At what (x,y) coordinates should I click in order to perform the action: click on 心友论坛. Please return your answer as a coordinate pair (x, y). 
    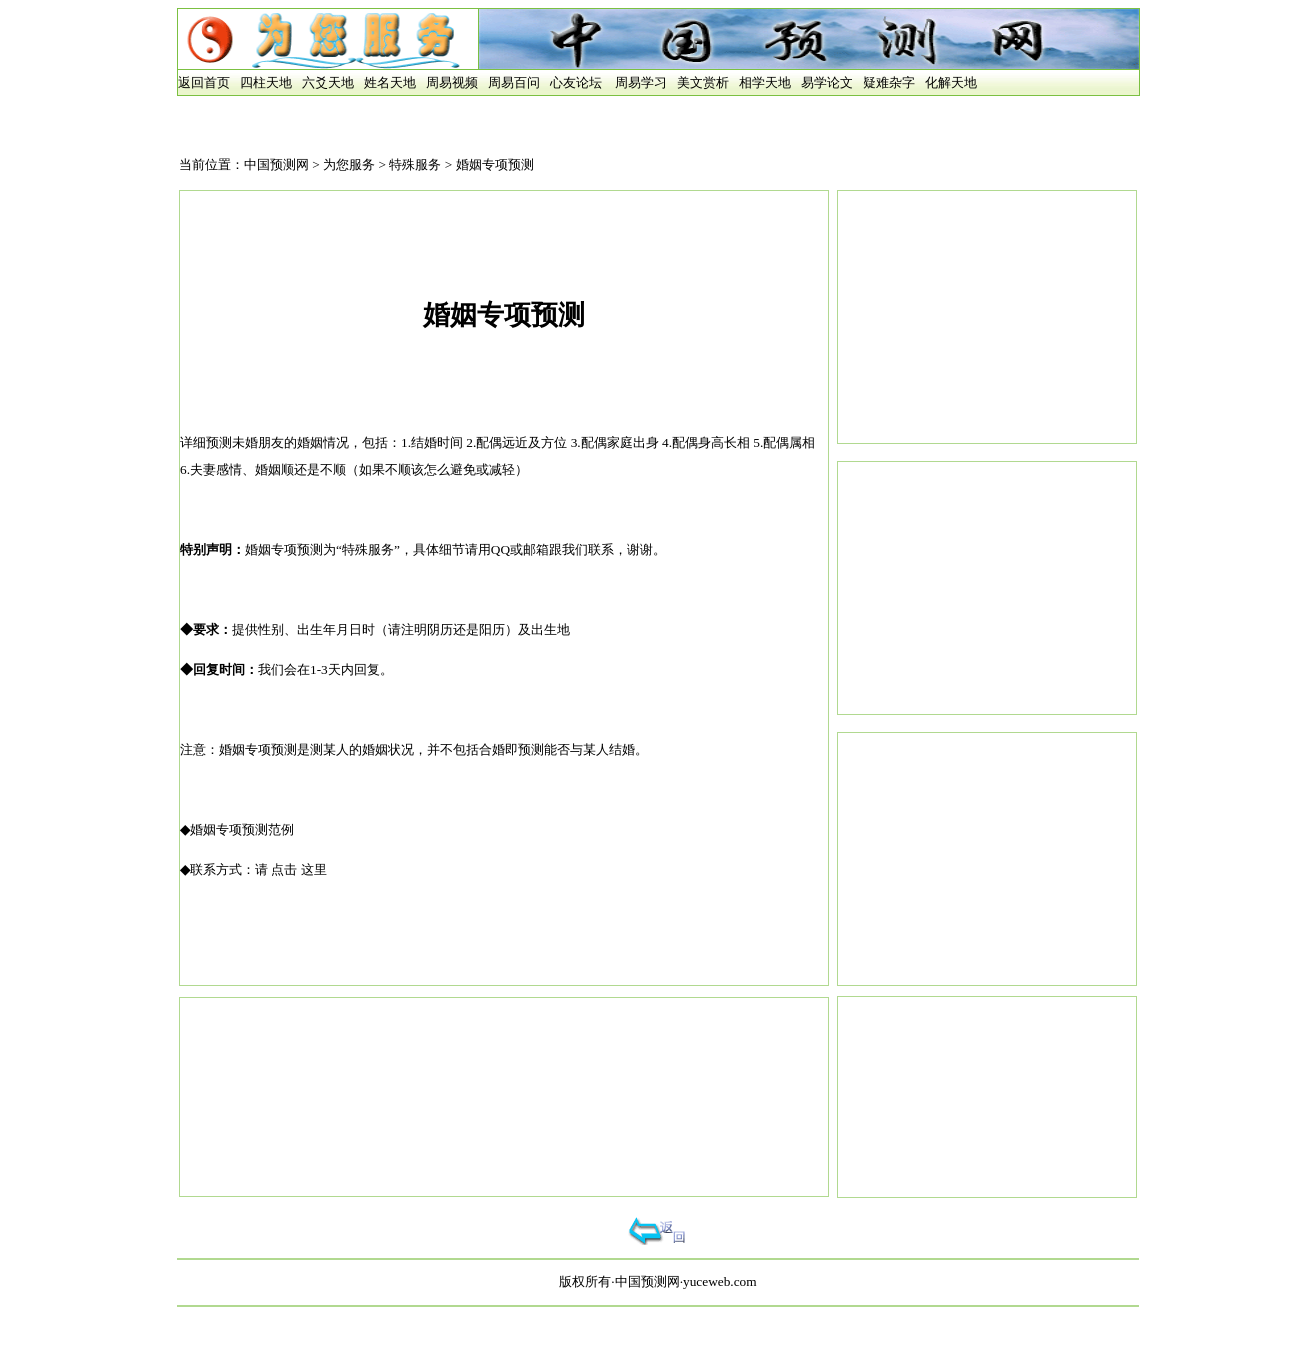
    Looking at the image, I should click on (576, 82).